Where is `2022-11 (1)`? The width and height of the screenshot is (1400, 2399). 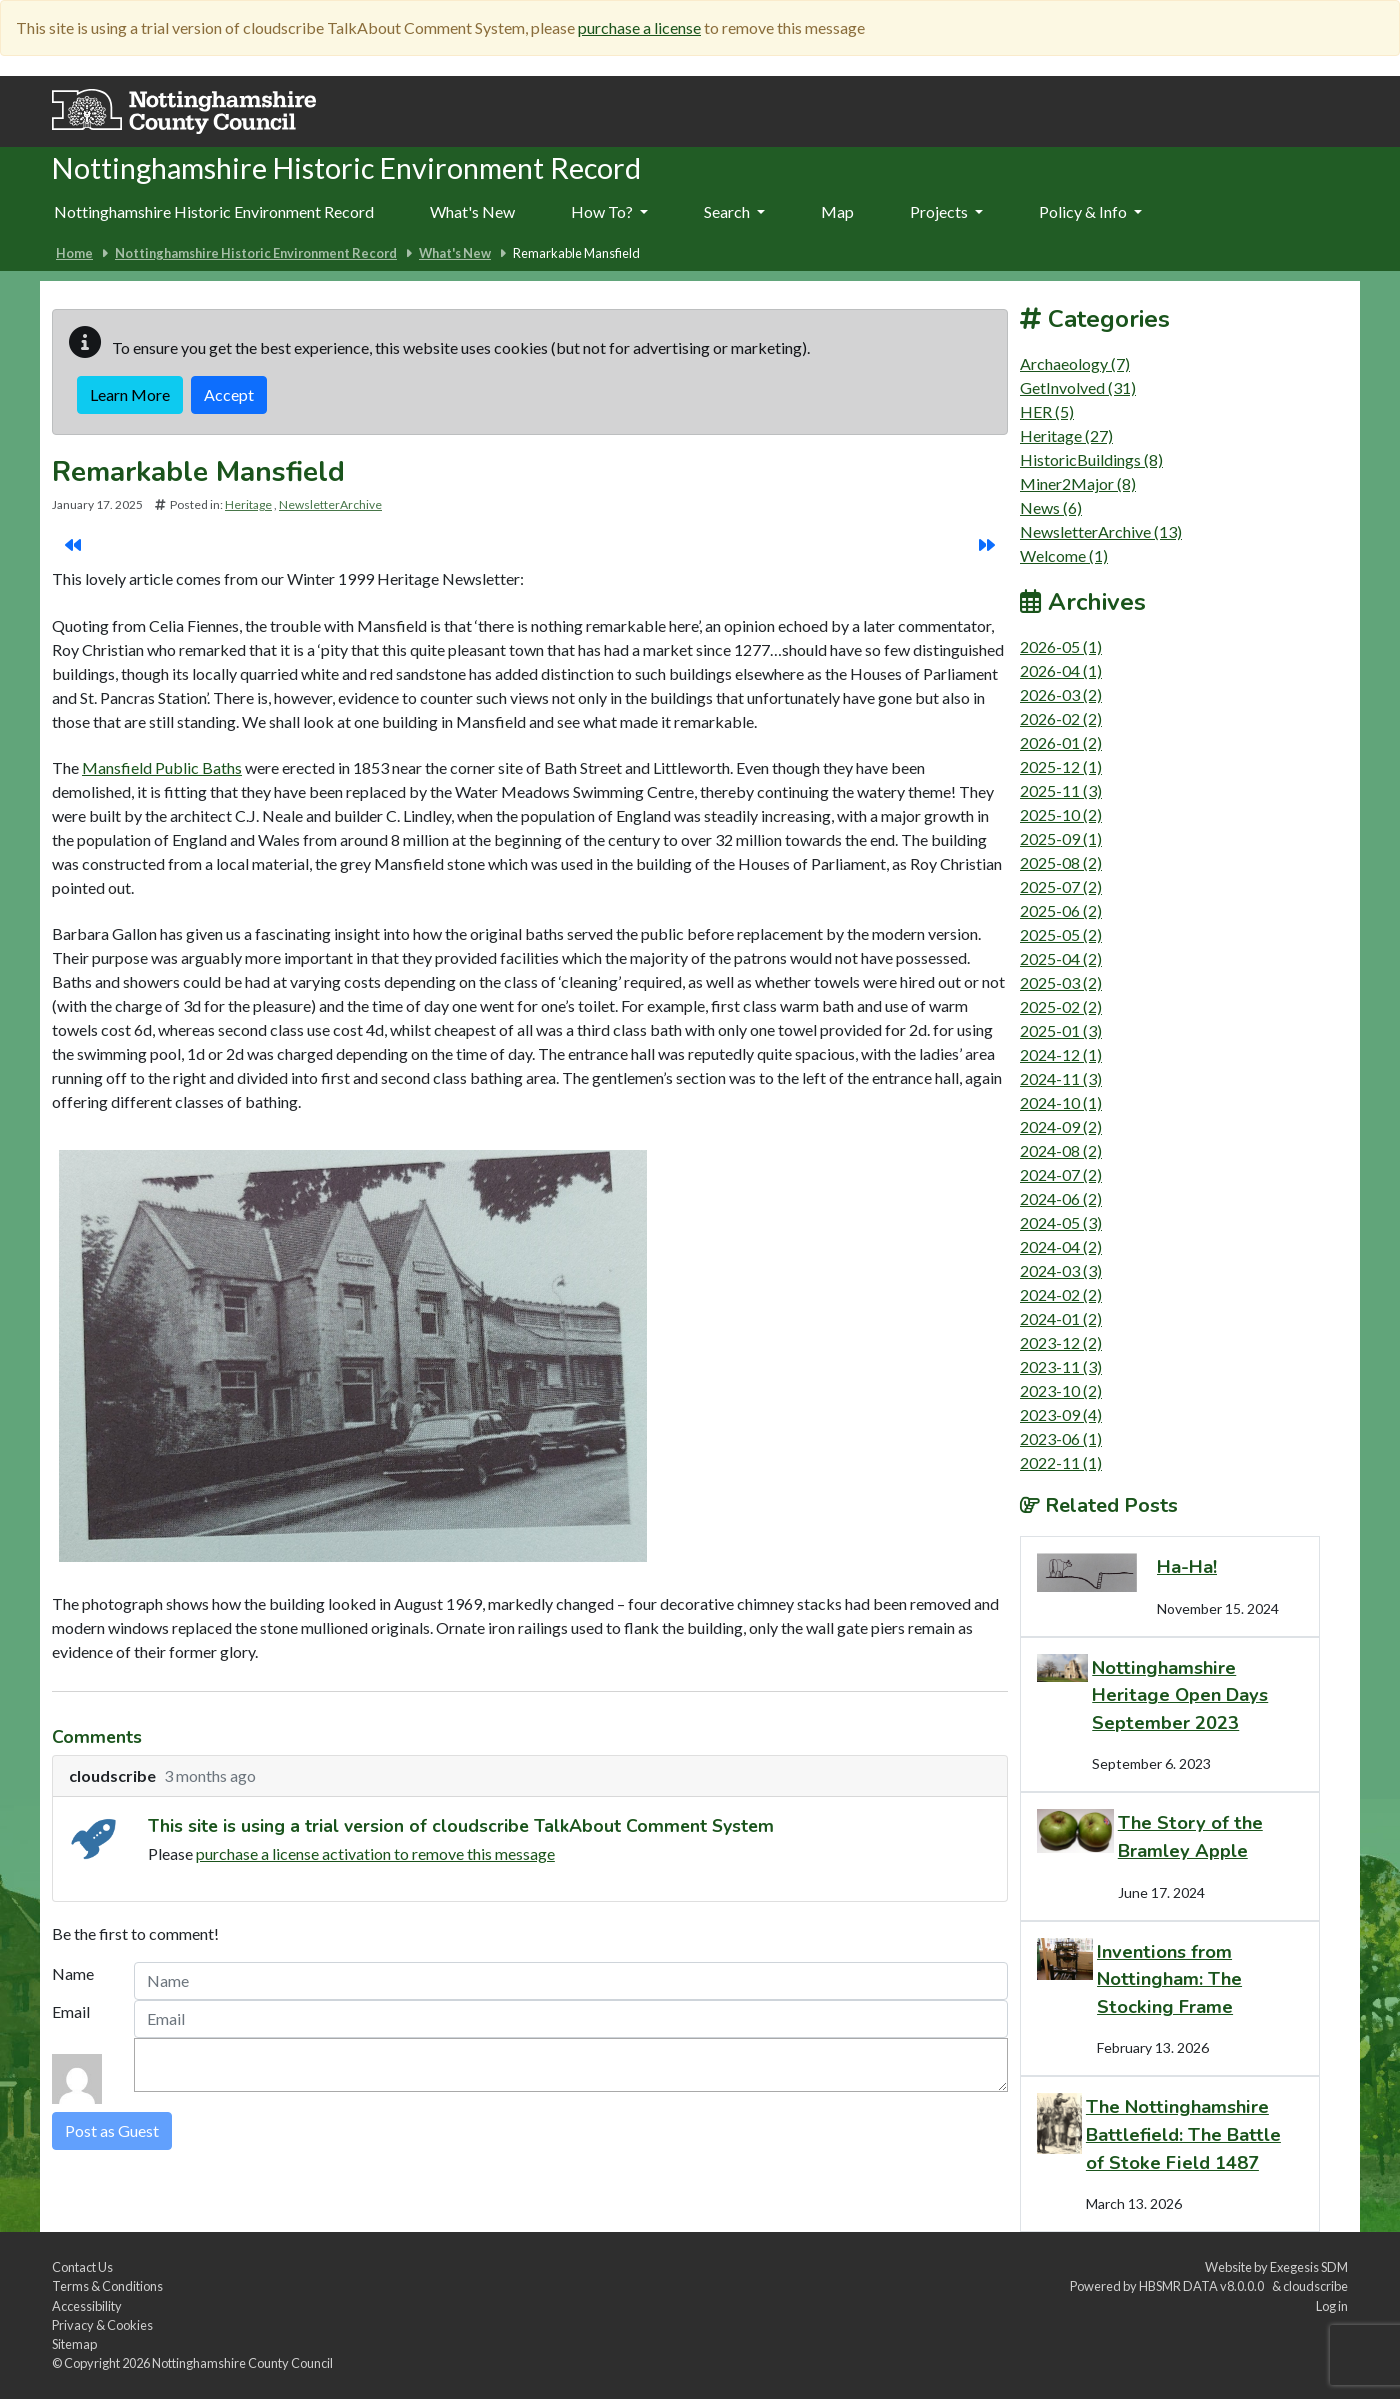
2022-11 (1) is located at coordinates (1061, 1462).